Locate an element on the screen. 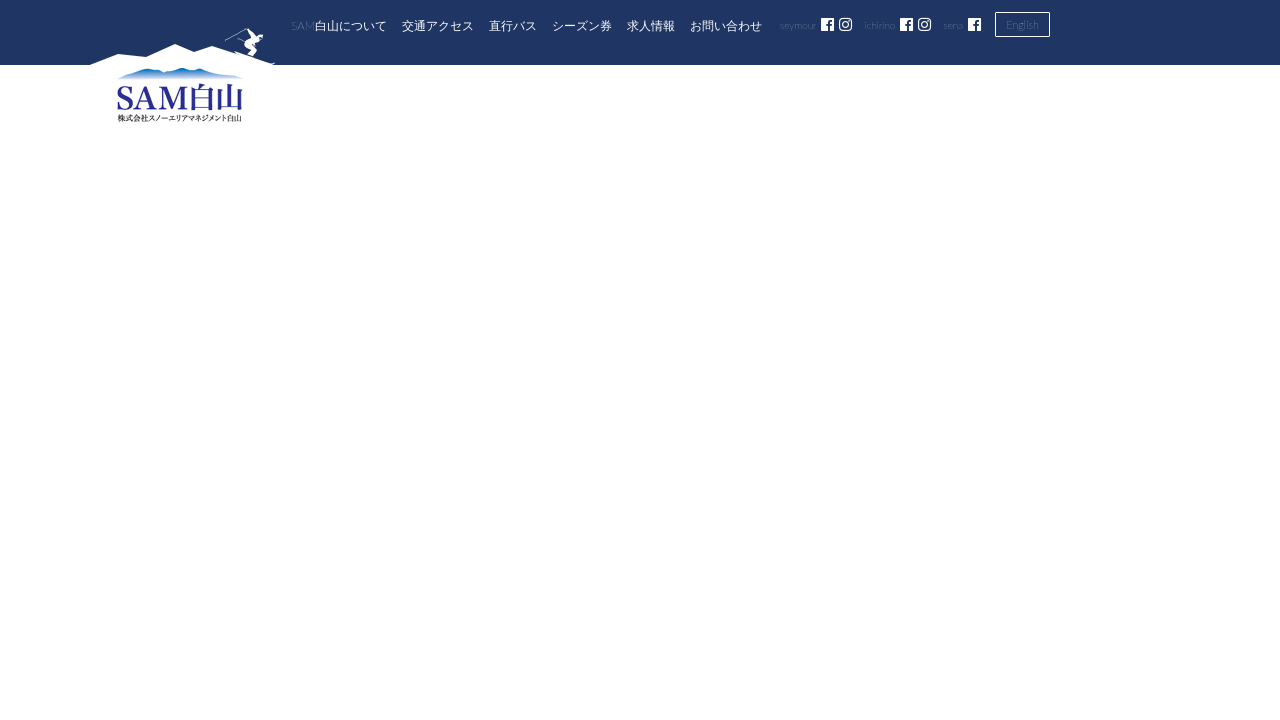 The image size is (1280, 720). 交通アクセス is located at coordinates (438, 25).